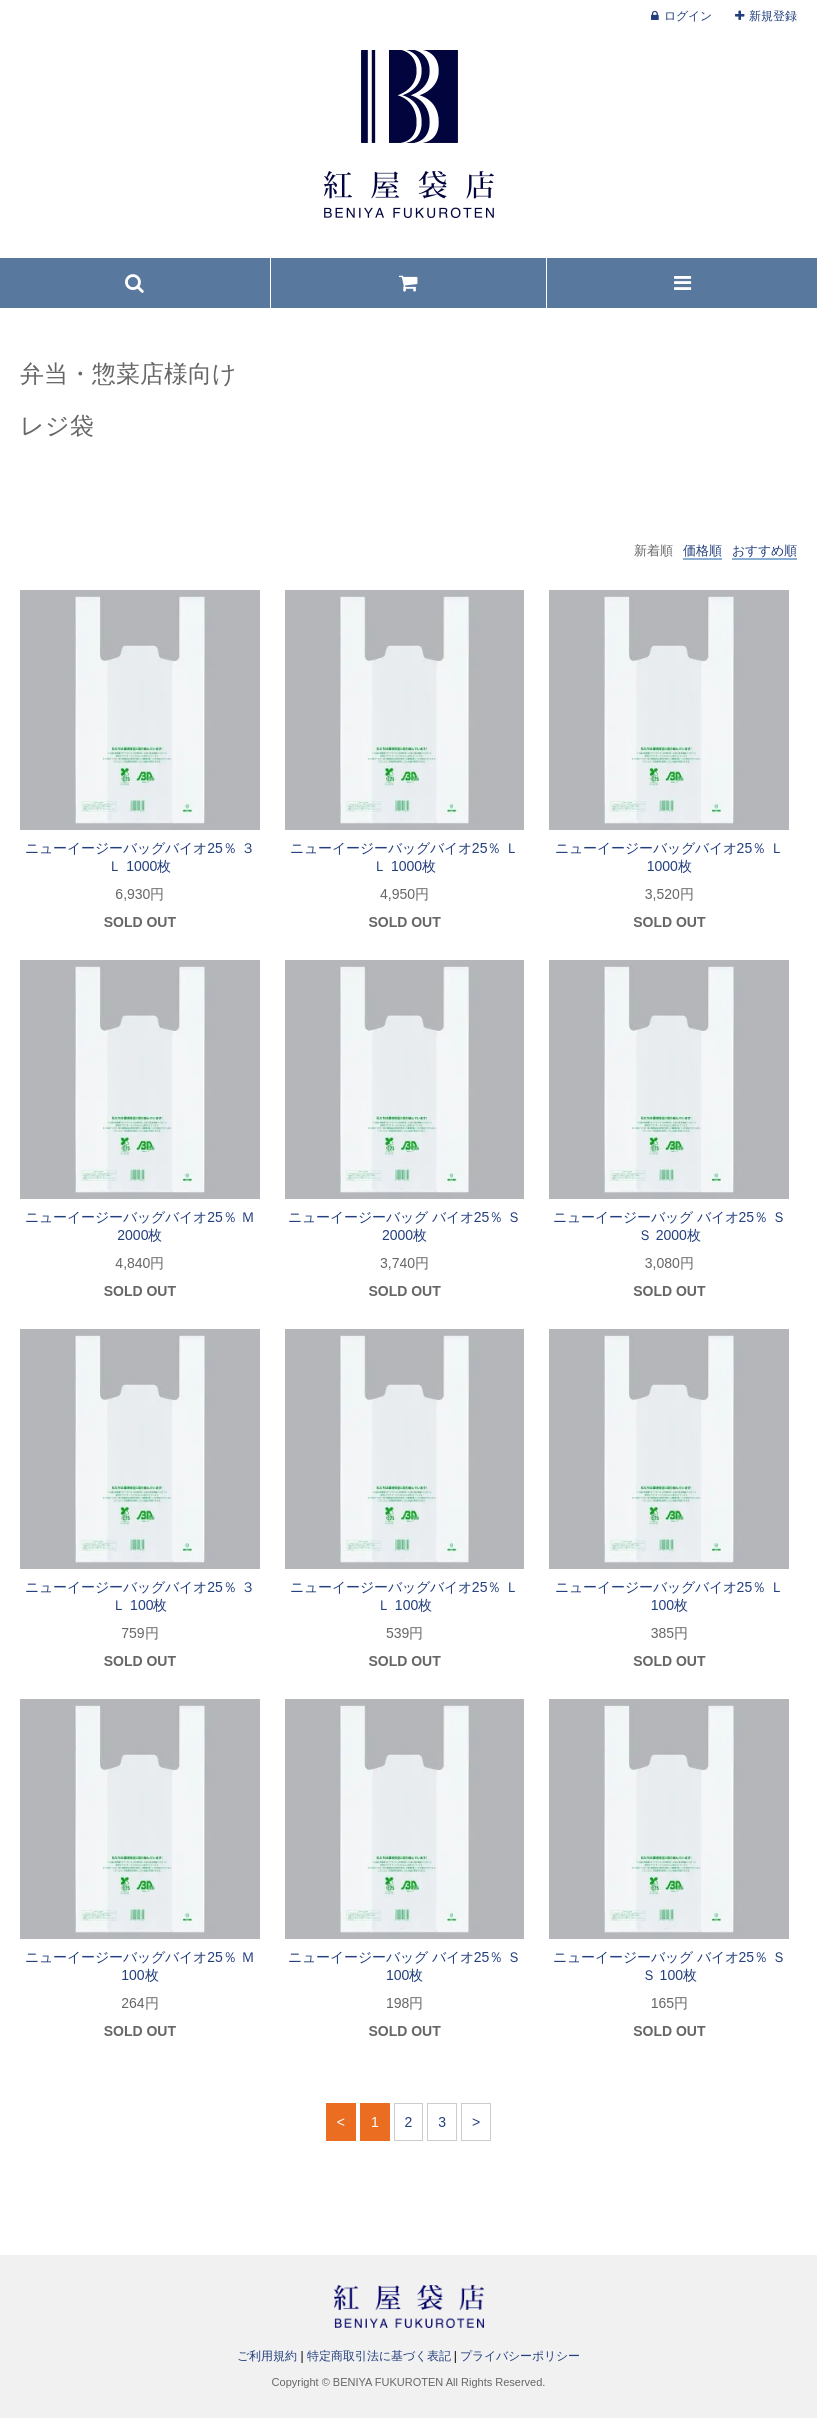 The image size is (817, 2418). I want to click on ログイン, so click(688, 16).